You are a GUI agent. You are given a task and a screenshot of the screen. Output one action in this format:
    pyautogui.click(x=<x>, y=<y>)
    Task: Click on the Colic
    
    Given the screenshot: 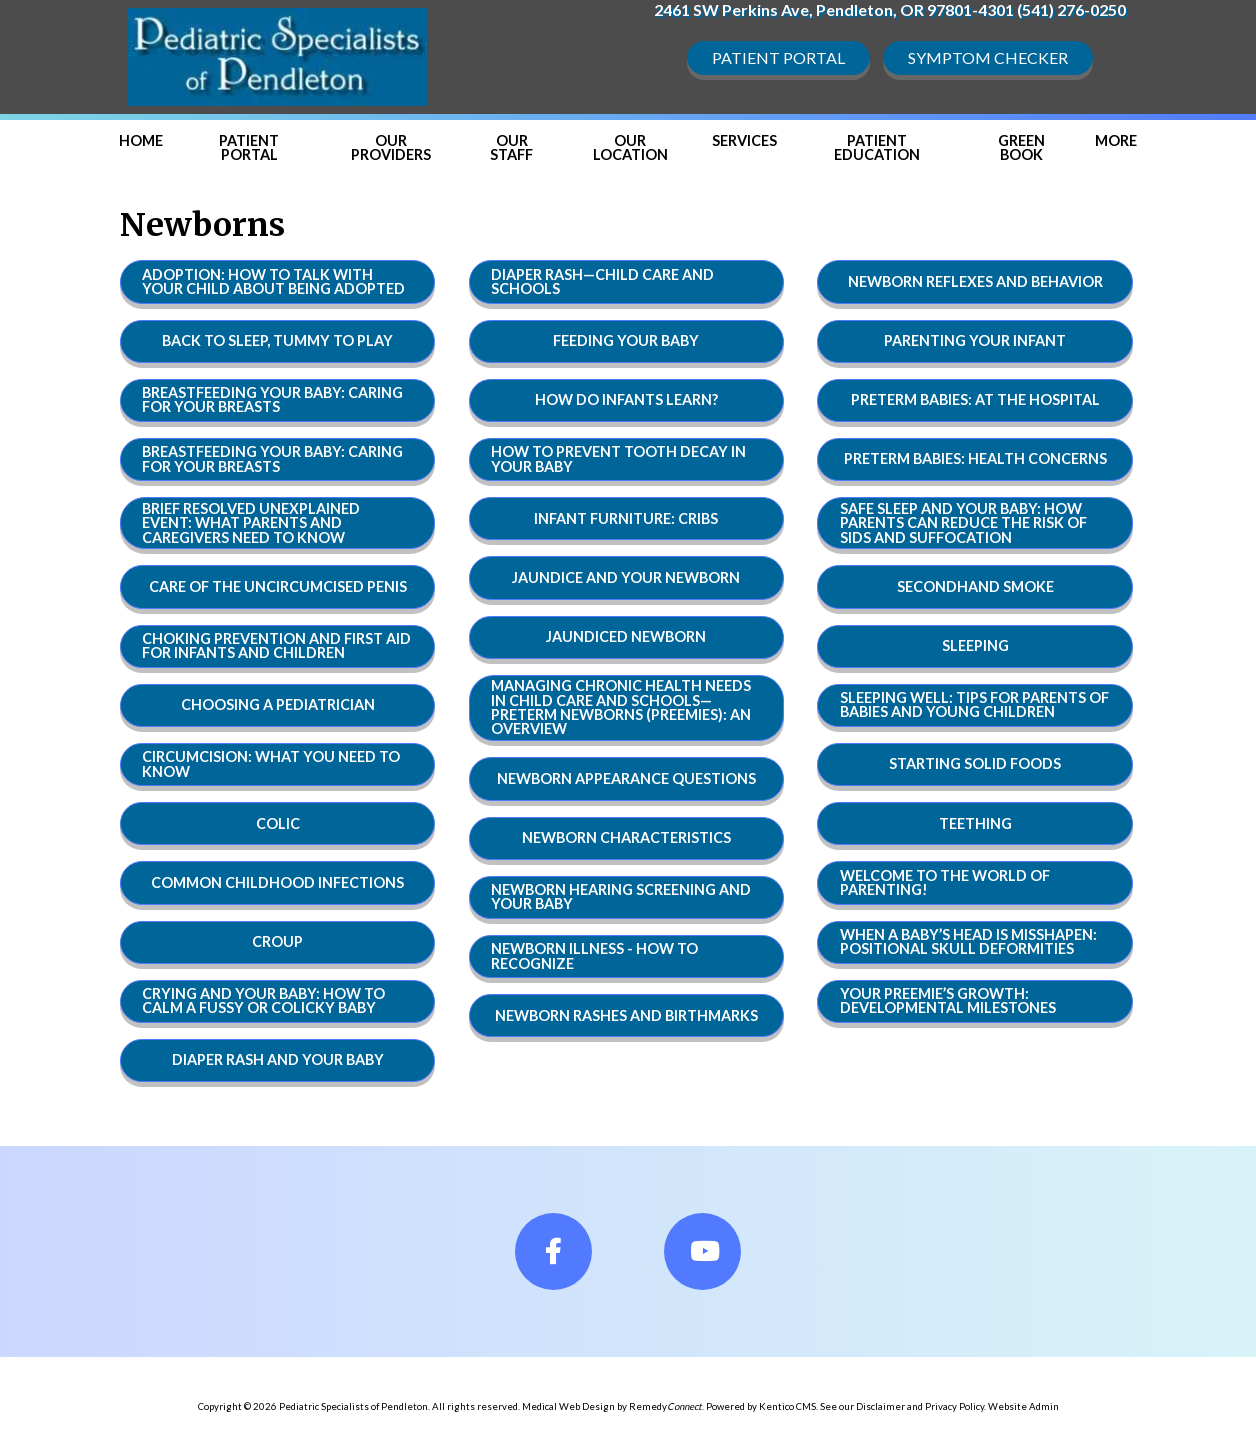 What is the action you would take?
    pyautogui.click(x=278, y=823)
    